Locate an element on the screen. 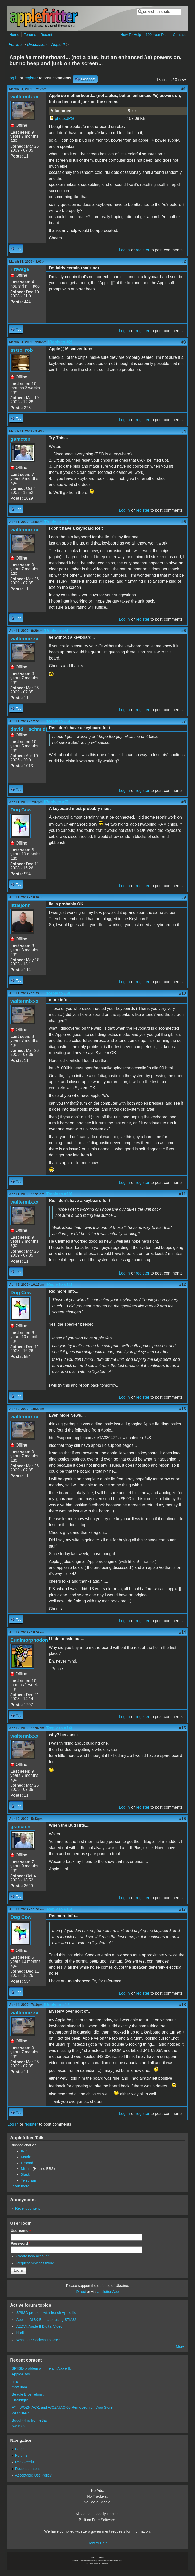  astro_rob is located at coordinates (21, 350).